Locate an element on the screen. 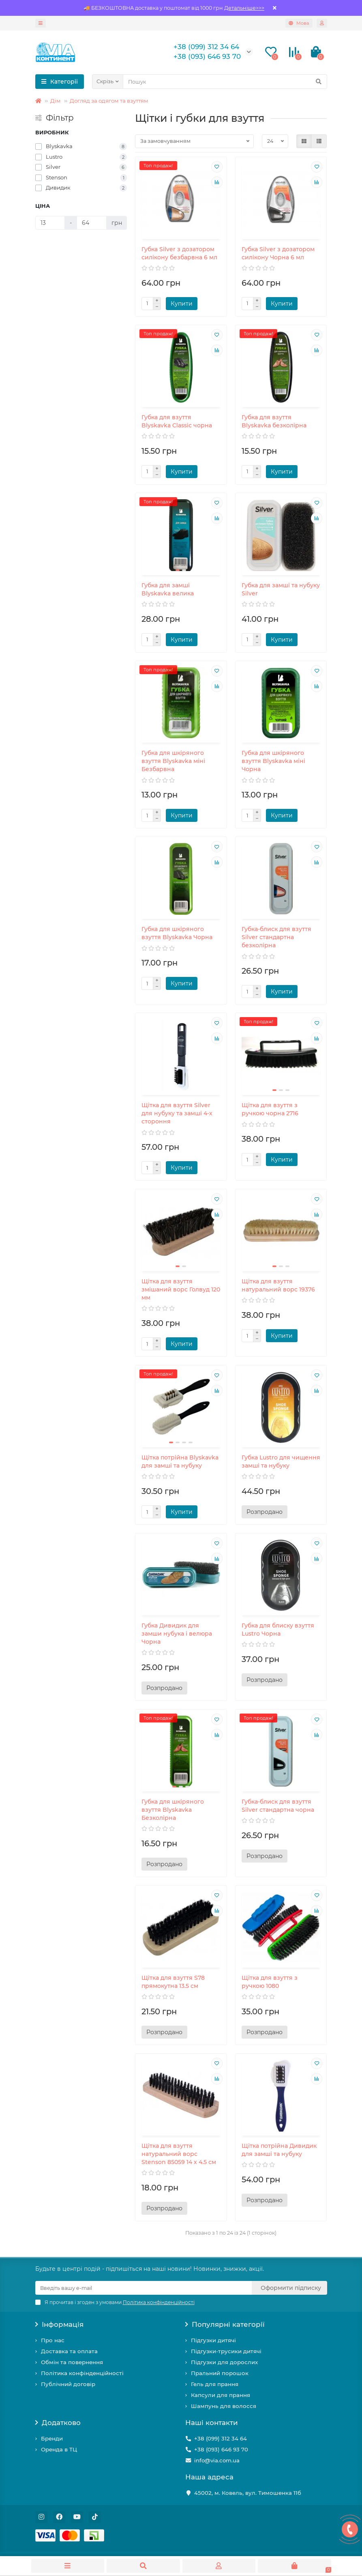 This screenshot has width=362, height=2576. Інформація is located at coordinates (59, 2324).